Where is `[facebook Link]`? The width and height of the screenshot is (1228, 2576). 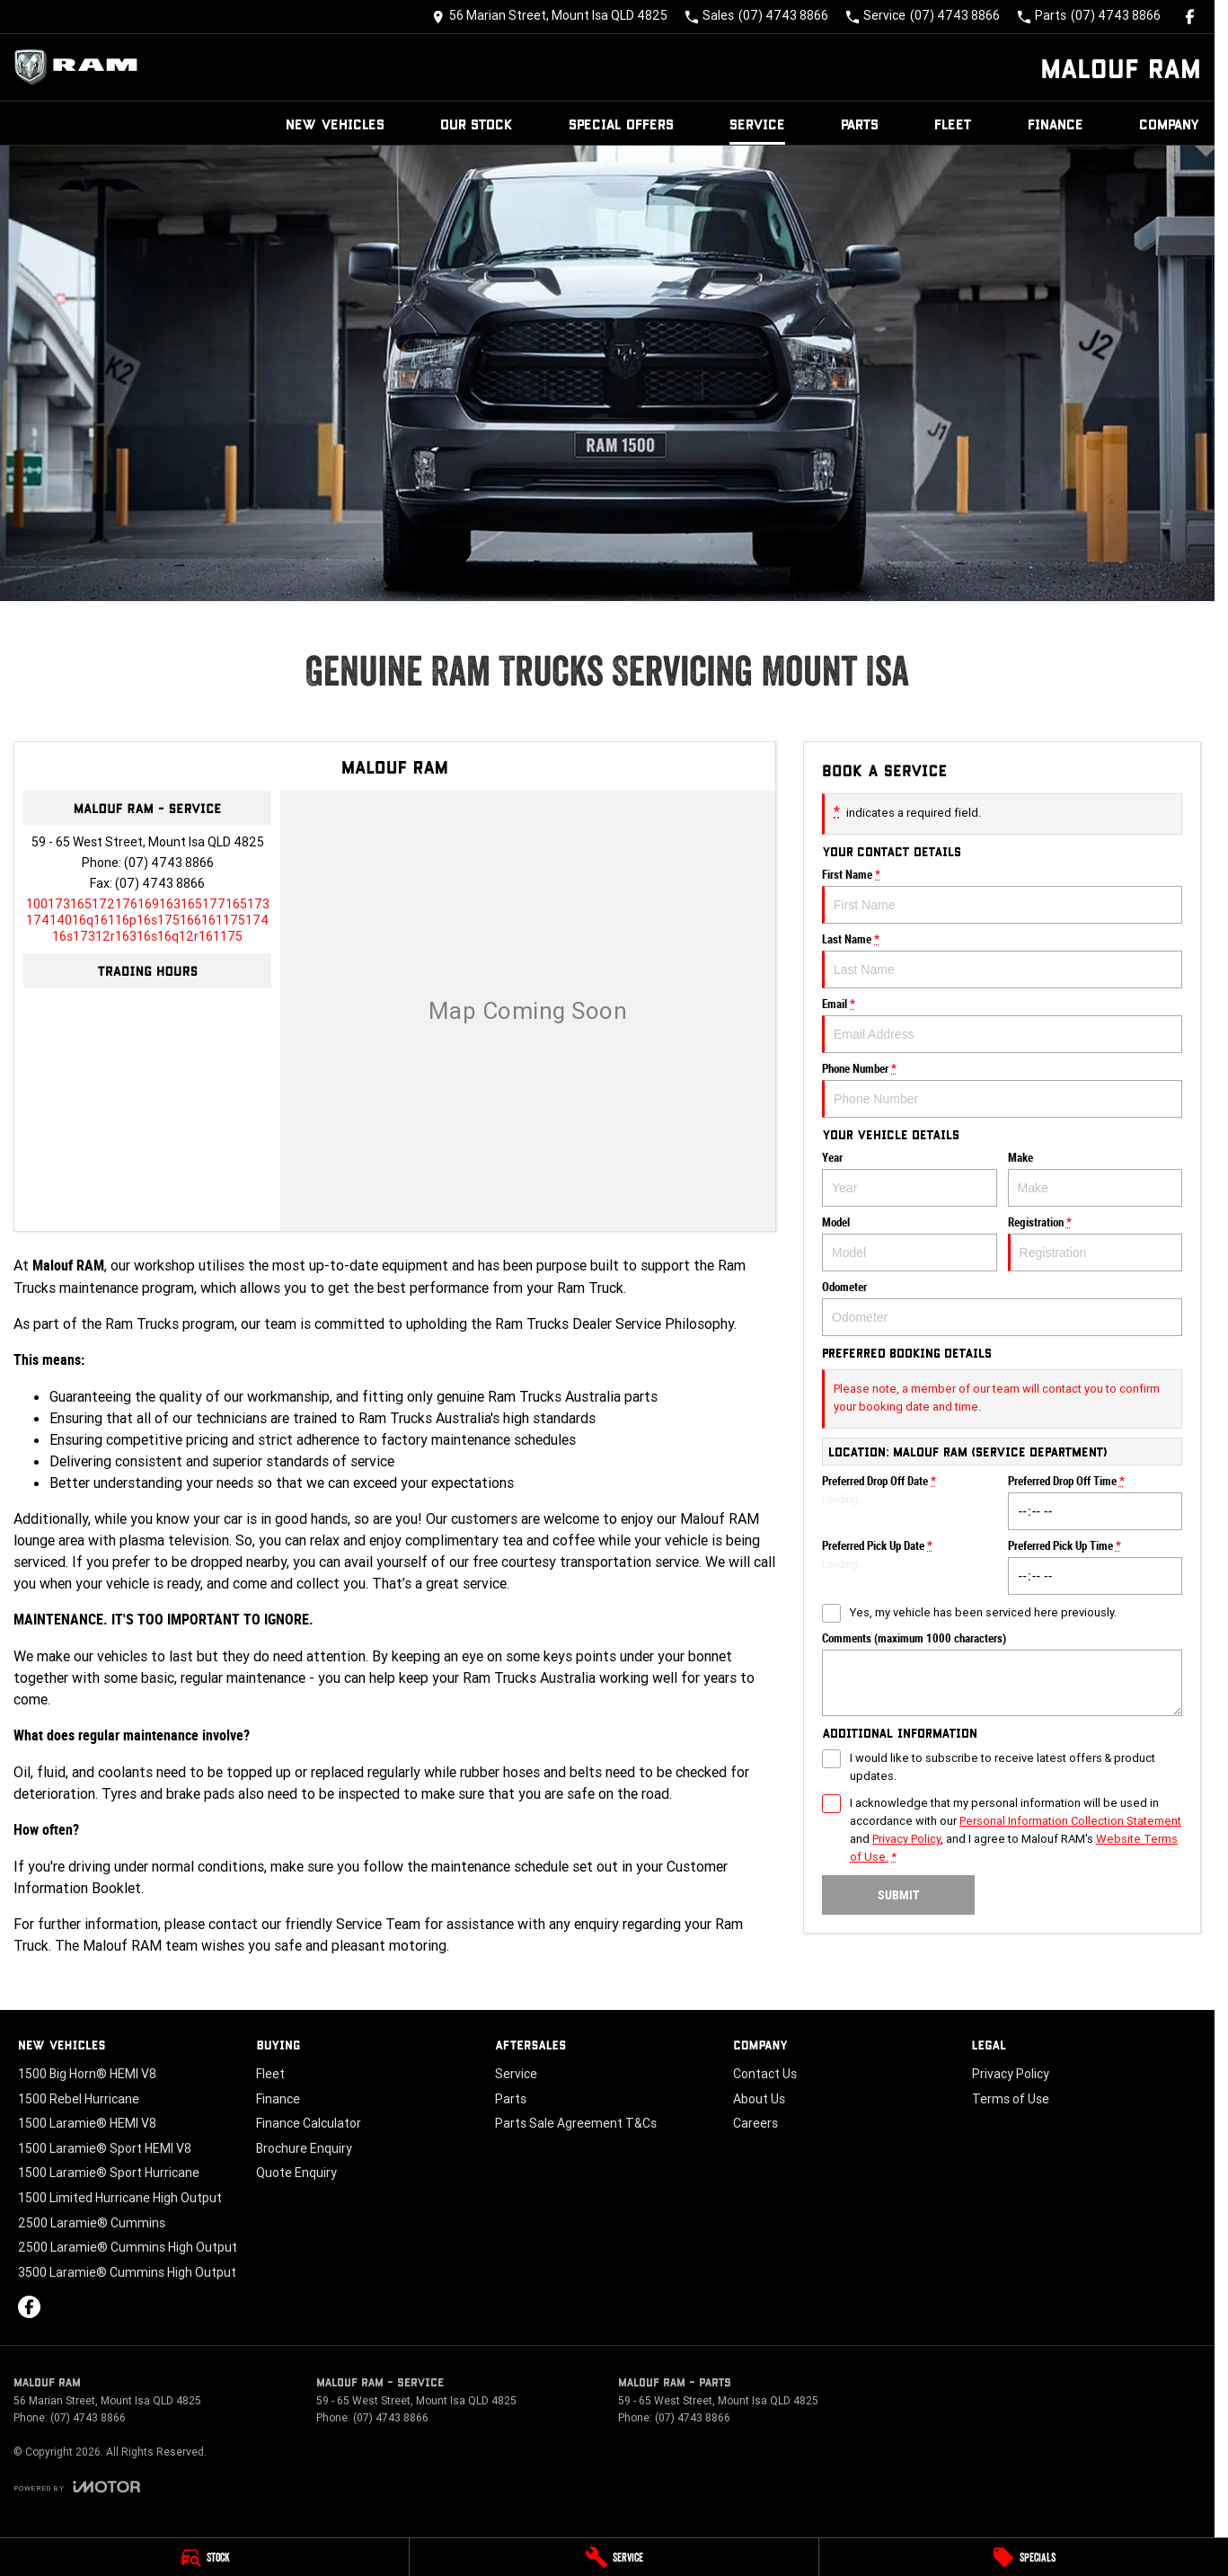
[facebook Link] is located at coordinates (1190, 16).